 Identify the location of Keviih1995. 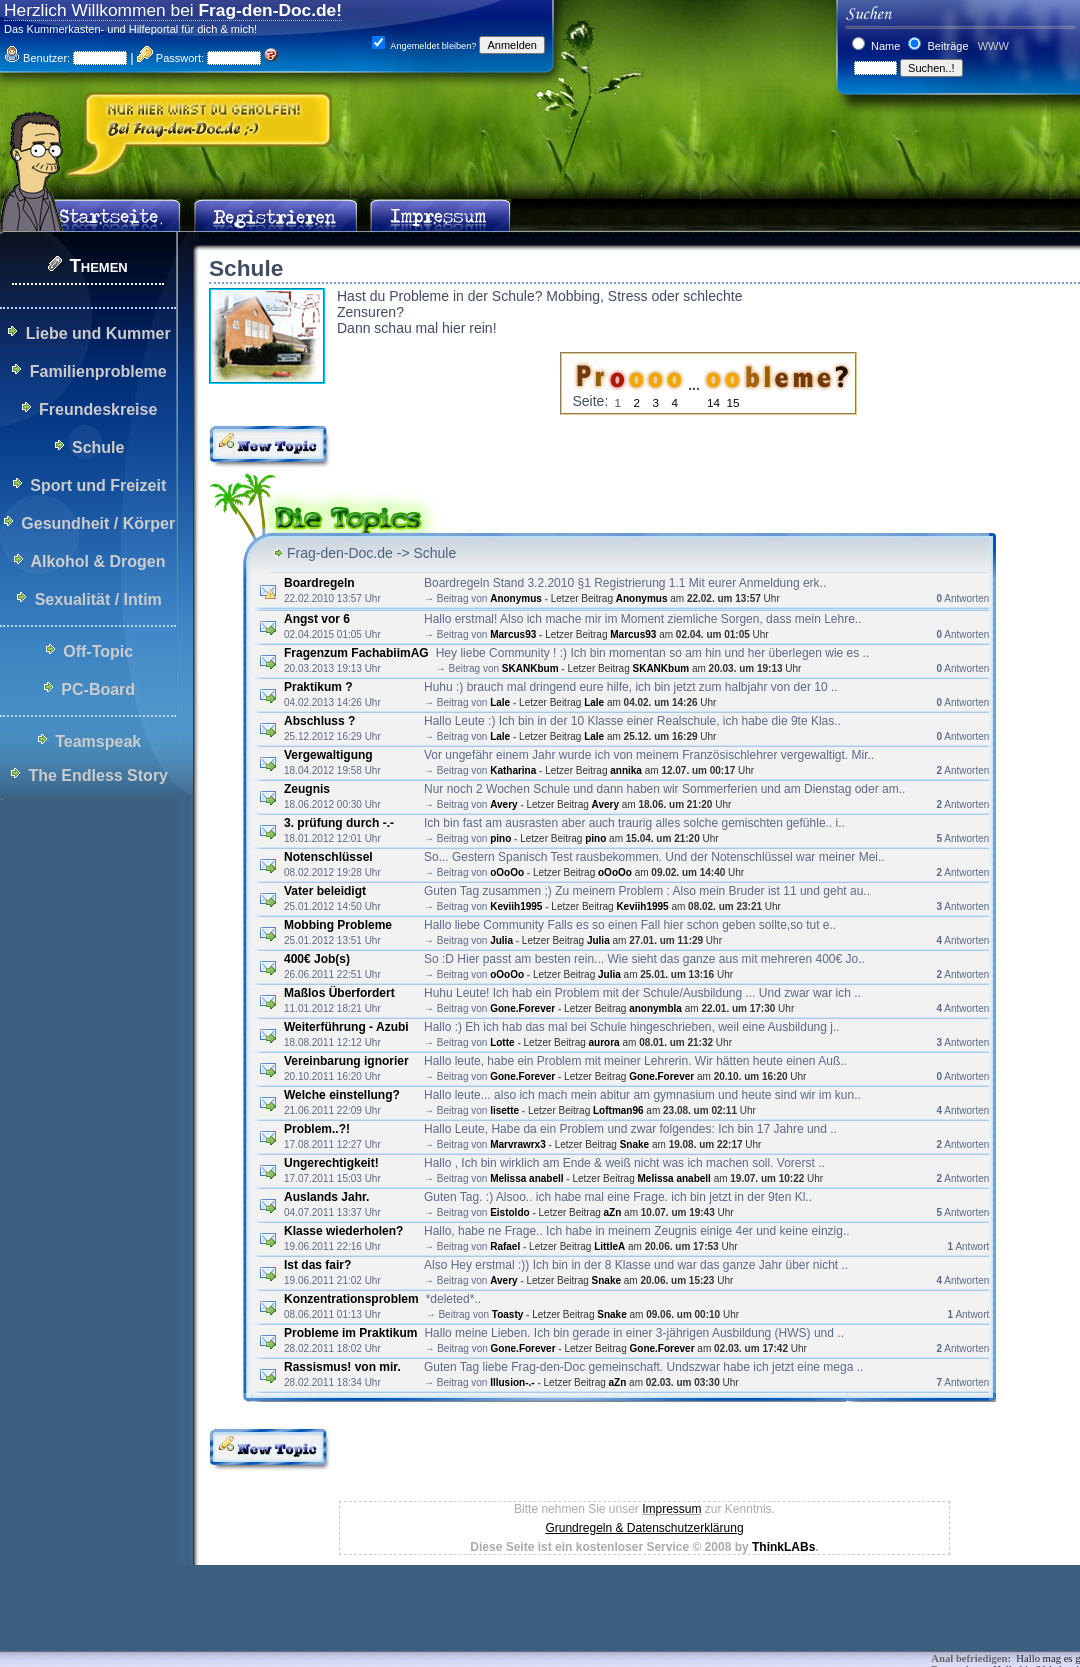
(516, 906).